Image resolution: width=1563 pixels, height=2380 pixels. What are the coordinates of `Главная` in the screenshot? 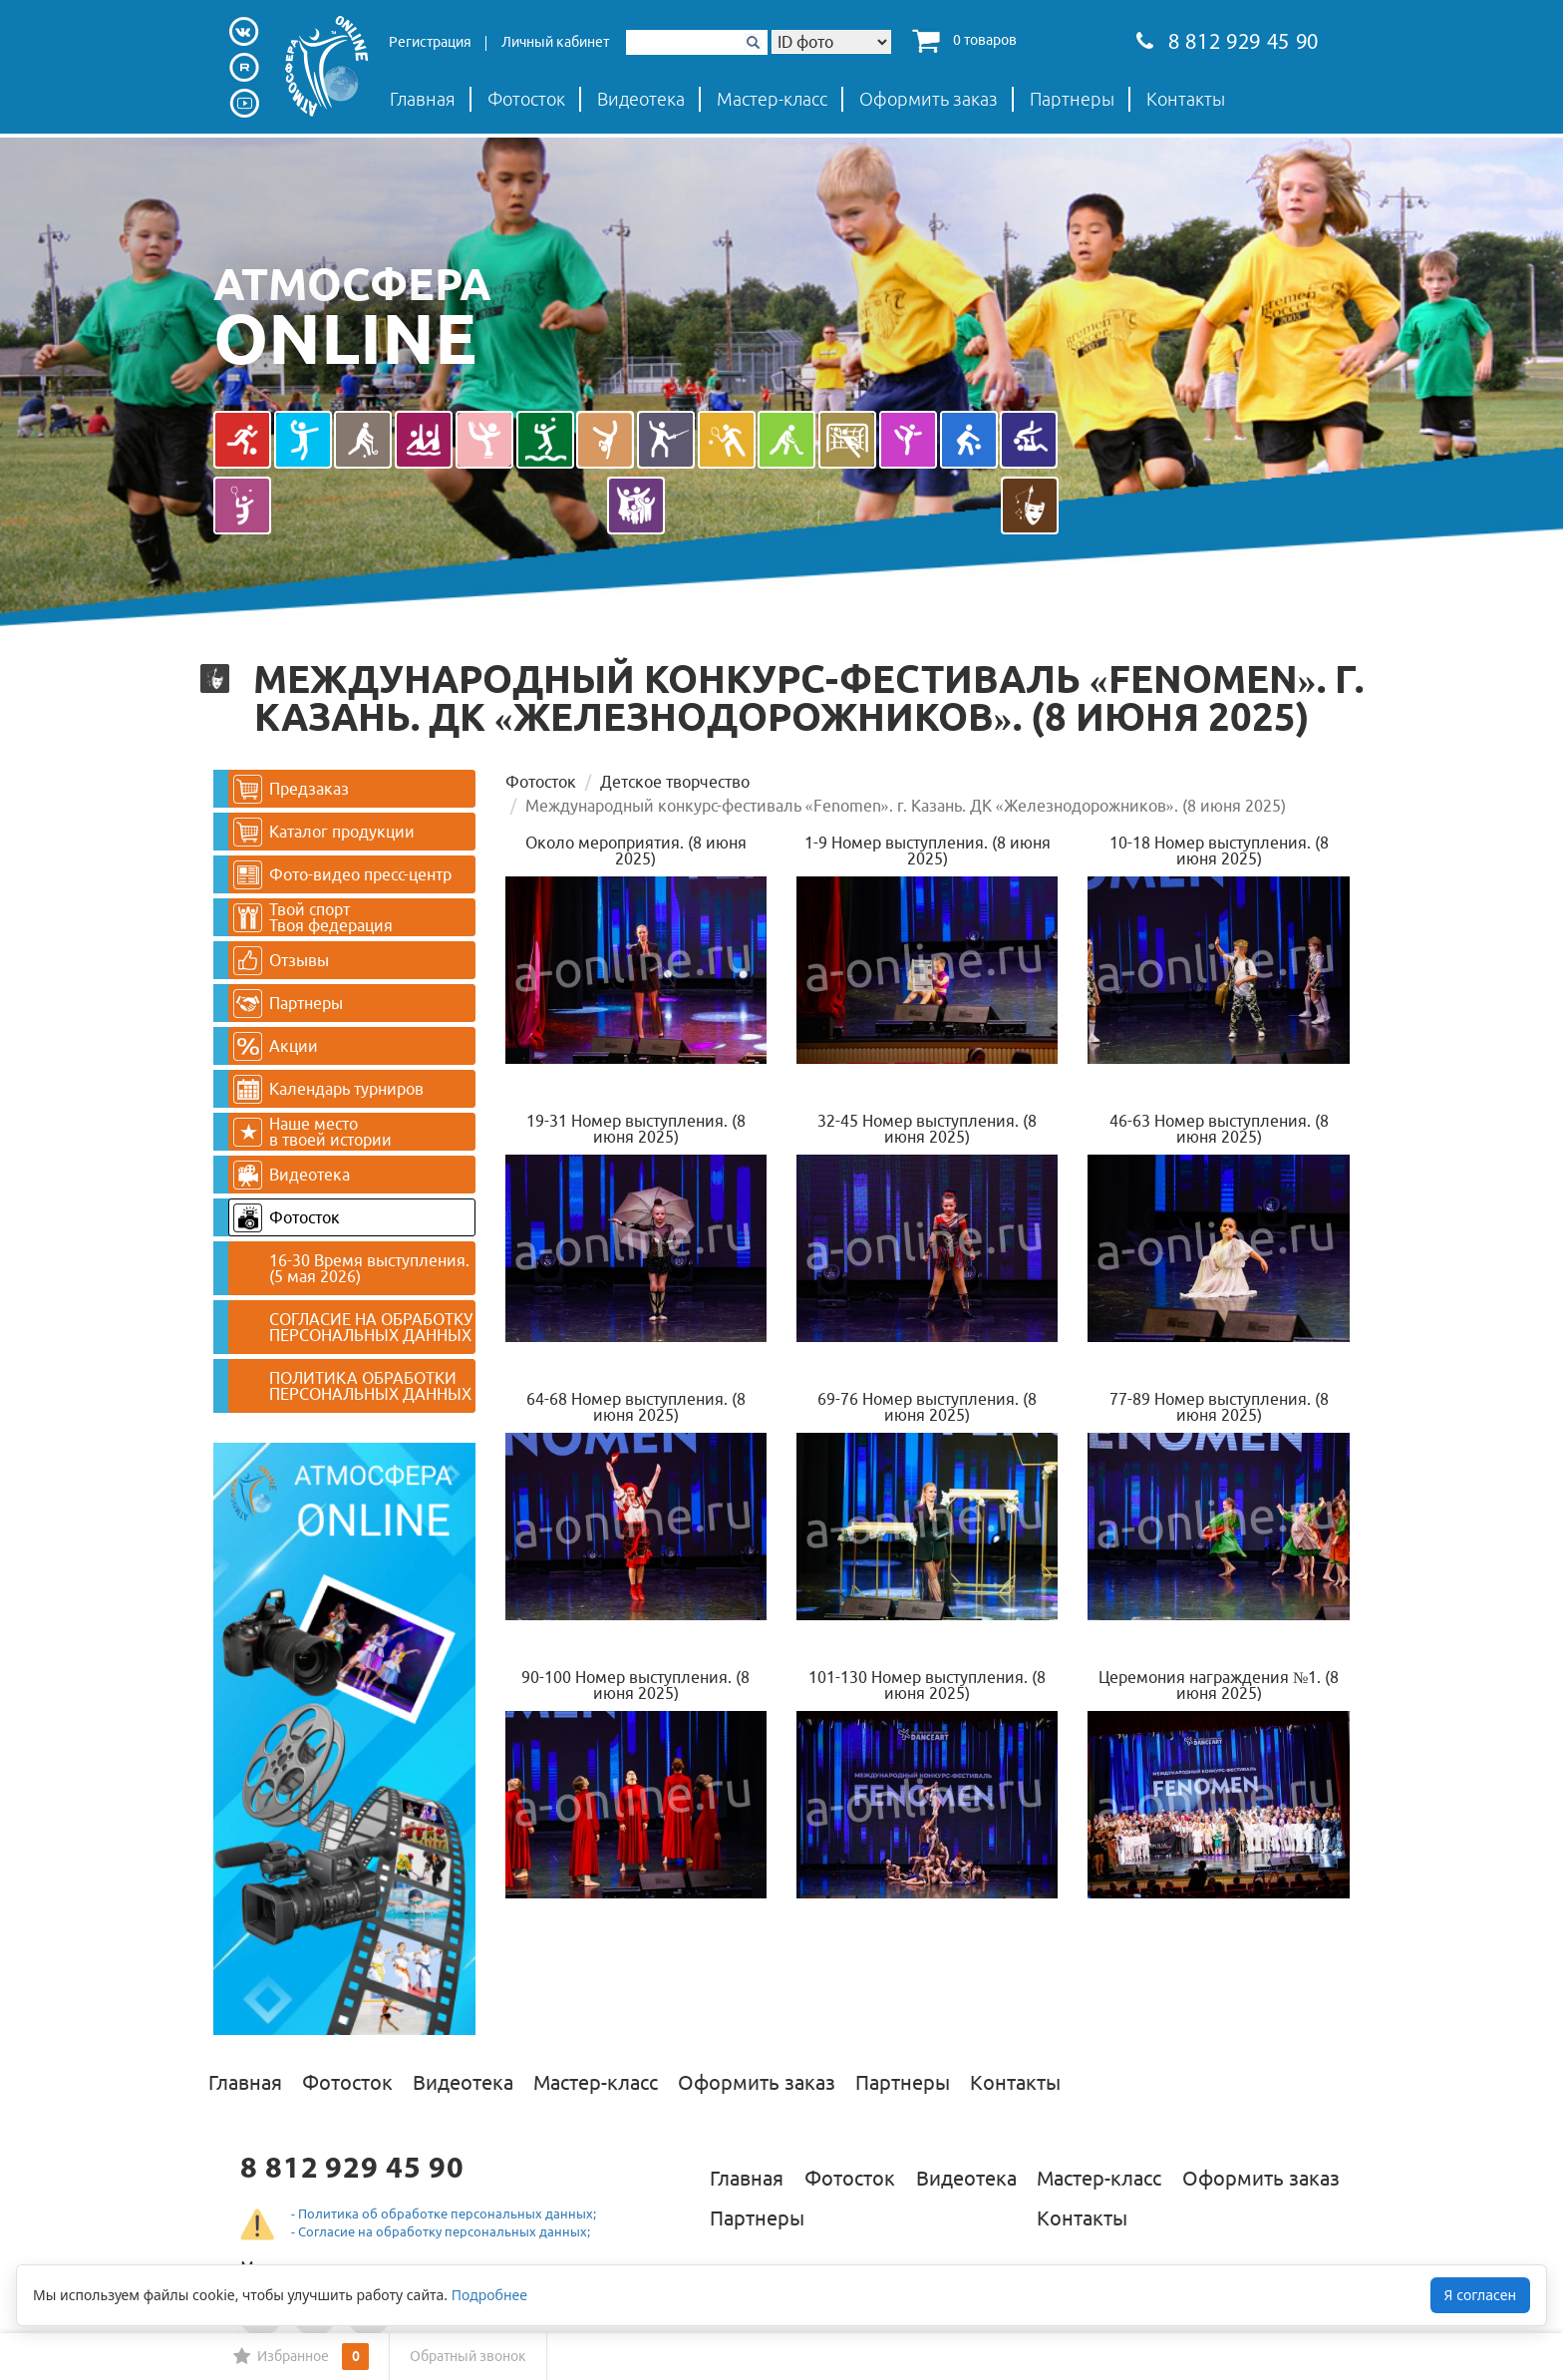 It's located at (423, 99).